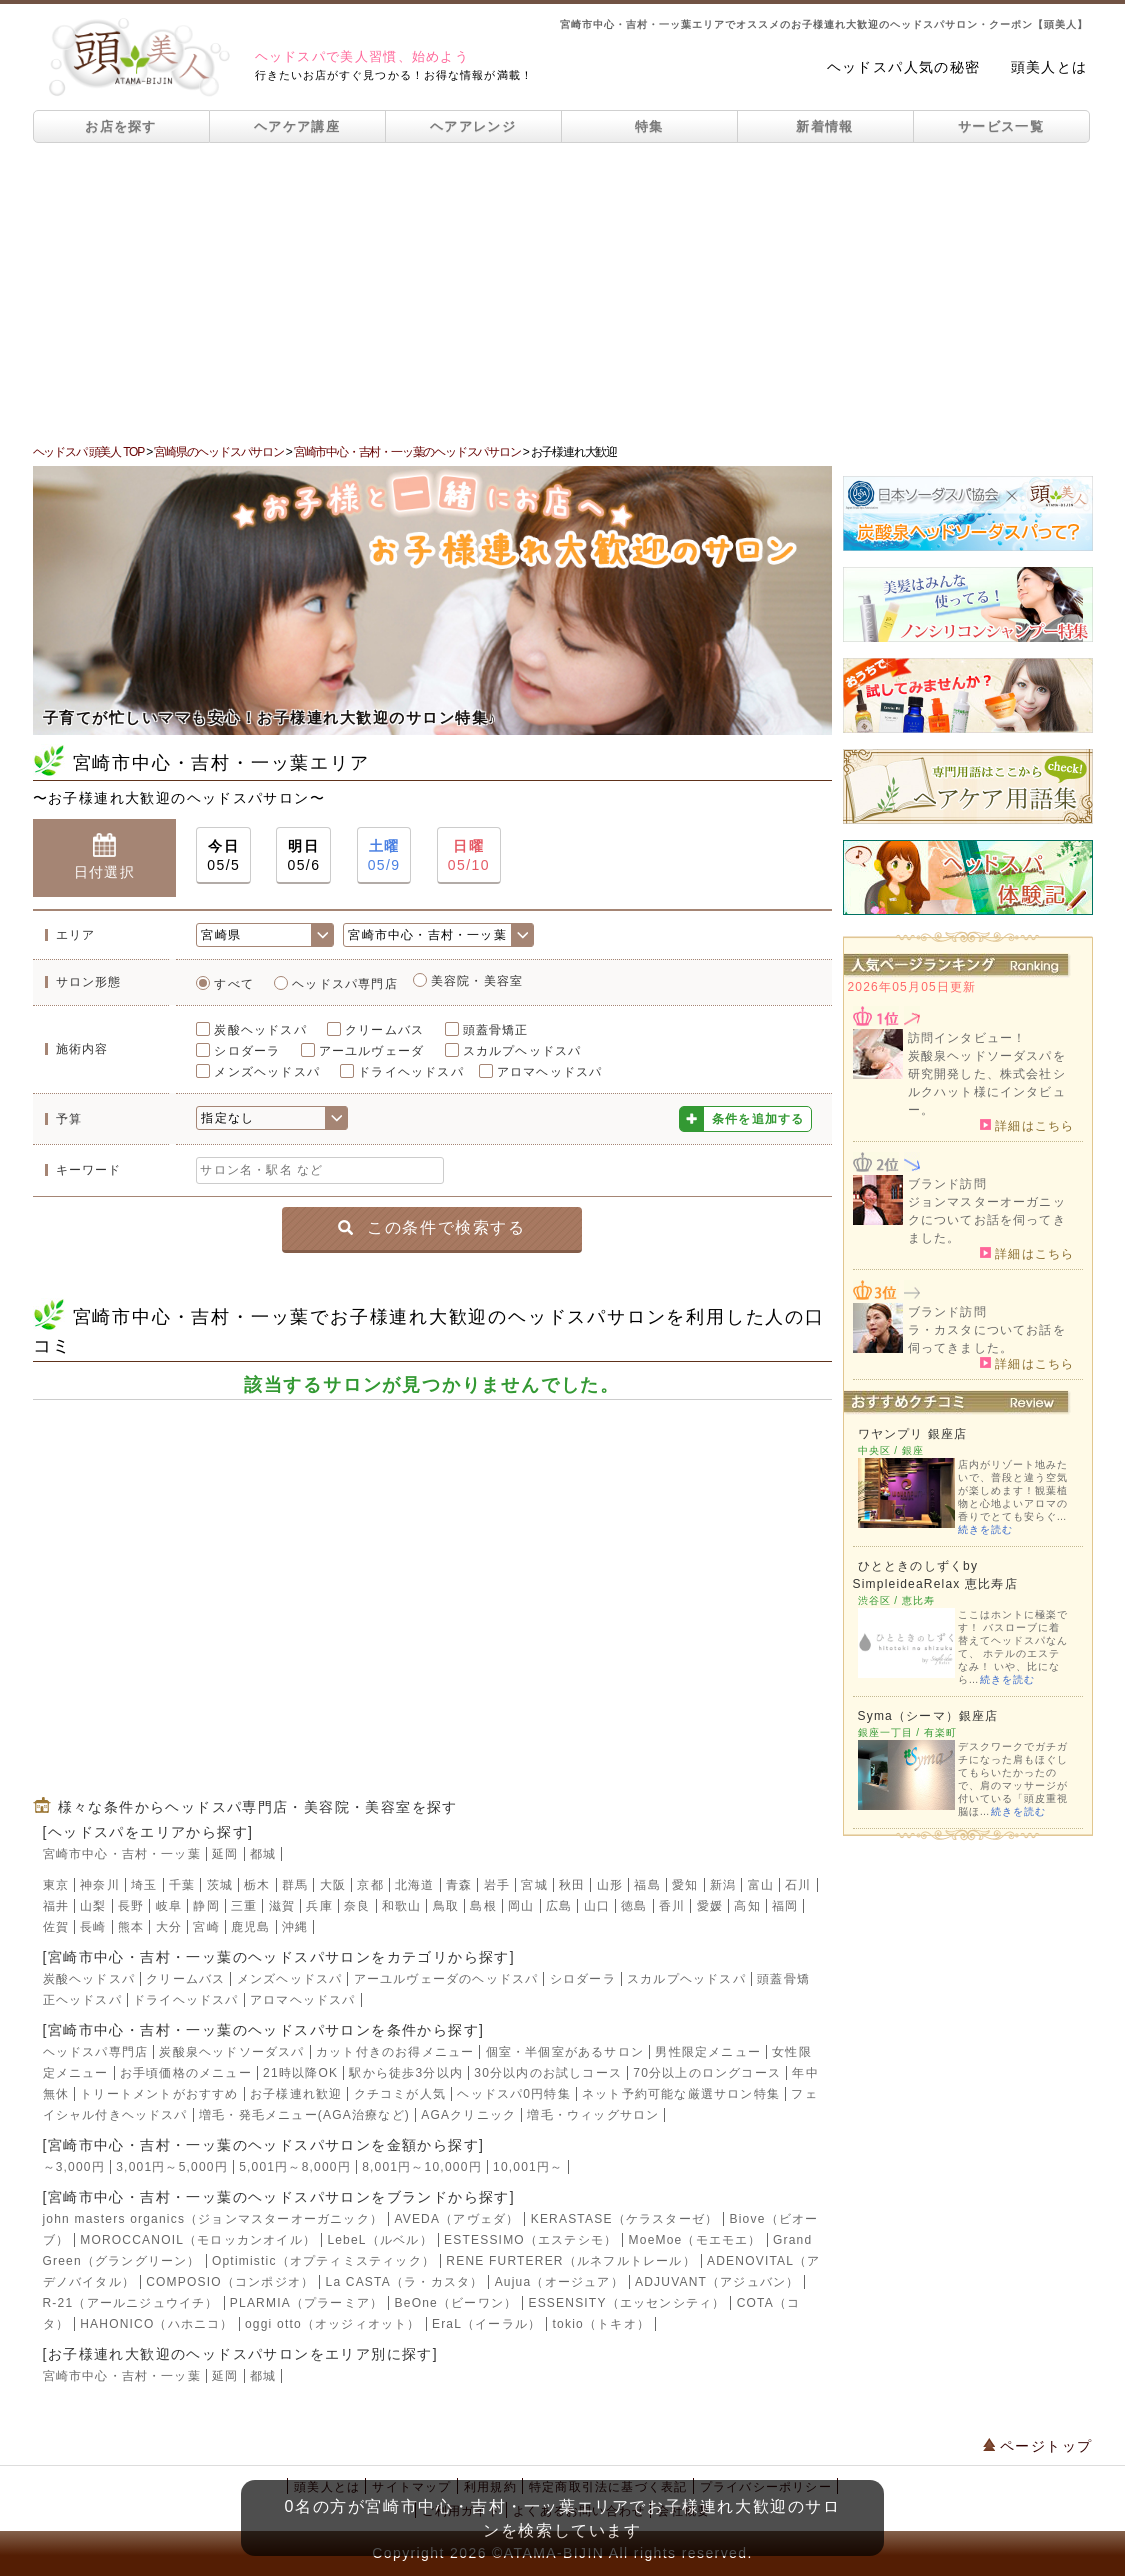 This screenshot has width=1125, height=2576. What do you see at coordinates (572, 1885) in the screenshot?
I see `秋田` at bounding box center [572, 1885].